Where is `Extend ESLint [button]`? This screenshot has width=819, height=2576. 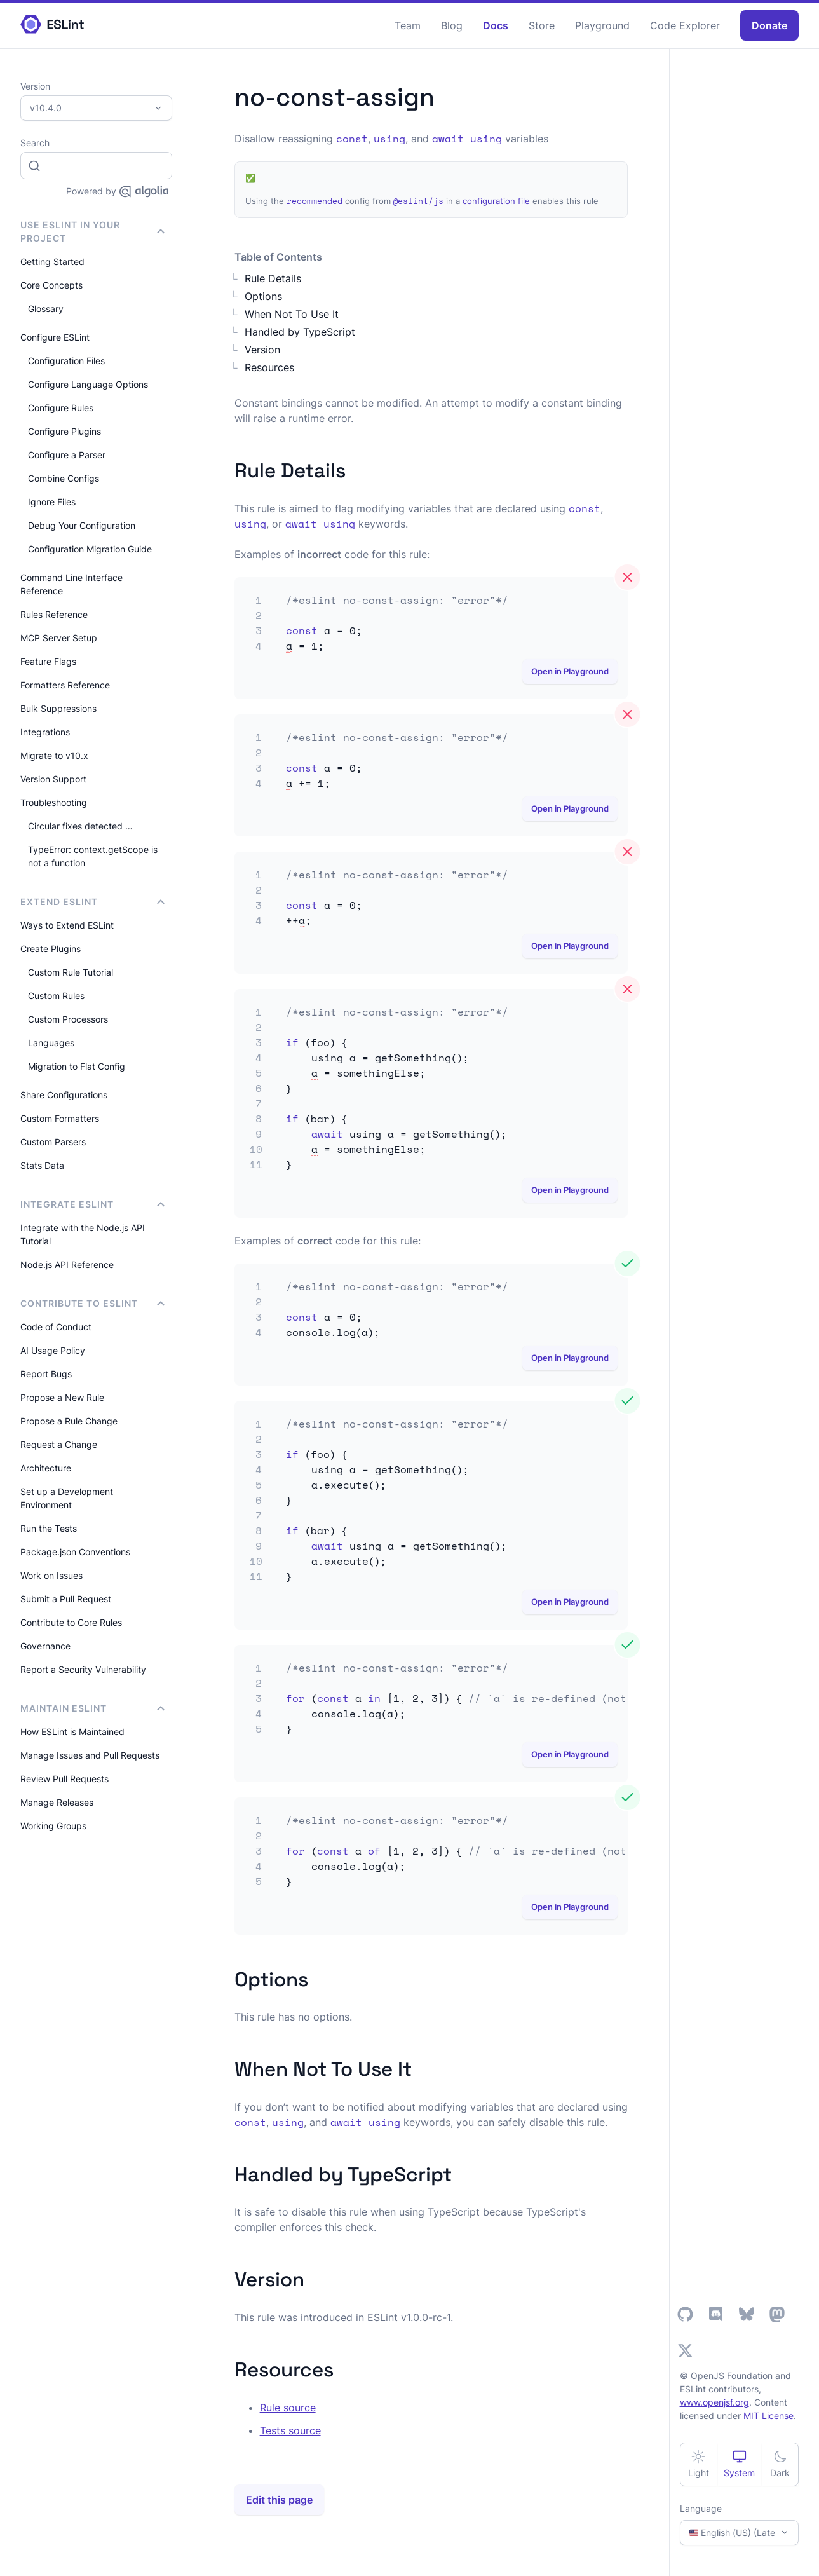
Extend ESLint [button] is located at coordinates (92, 901).